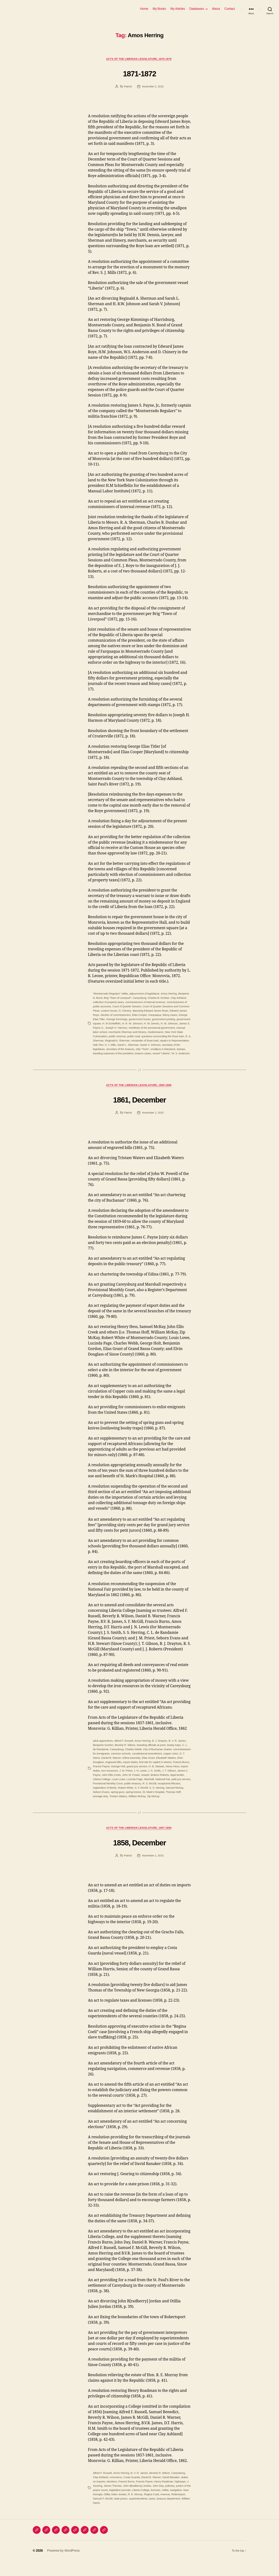  Describe the element at coordinates (103, 1755) in the screenshot. I see `Benjamin Gordon` at that location.